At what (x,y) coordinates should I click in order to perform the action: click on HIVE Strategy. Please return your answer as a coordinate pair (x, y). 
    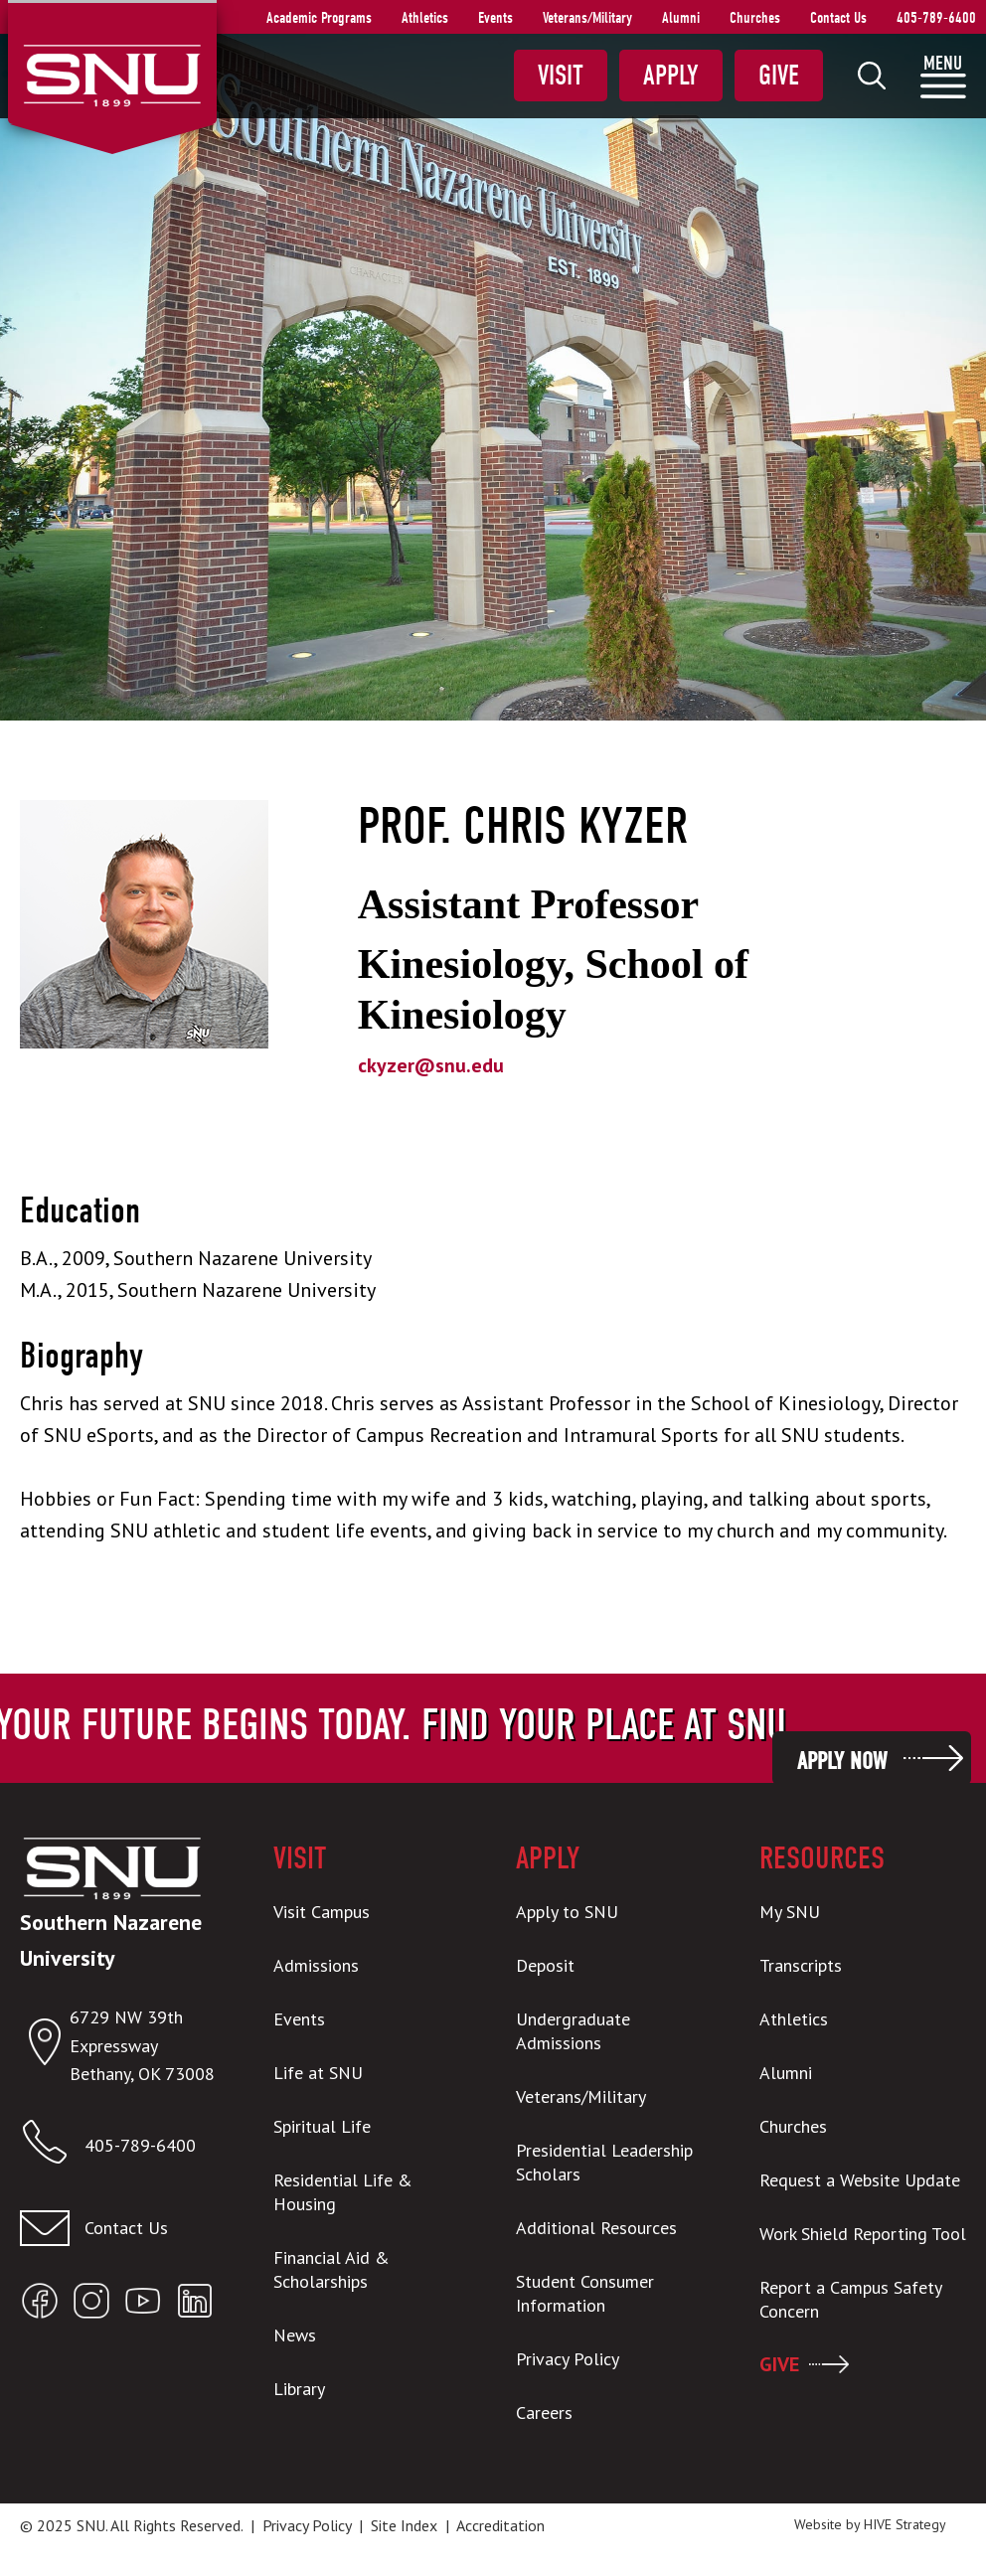
    Looking at the image, I should click on (905, 2524).